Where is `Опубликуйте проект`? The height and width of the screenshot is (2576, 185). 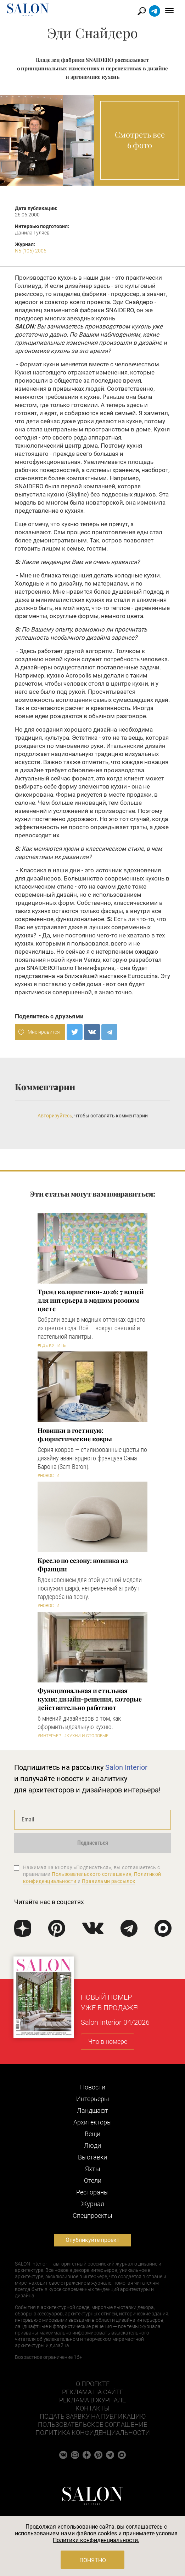
Опубликуйте проект is located at coordinates (92, 2240).